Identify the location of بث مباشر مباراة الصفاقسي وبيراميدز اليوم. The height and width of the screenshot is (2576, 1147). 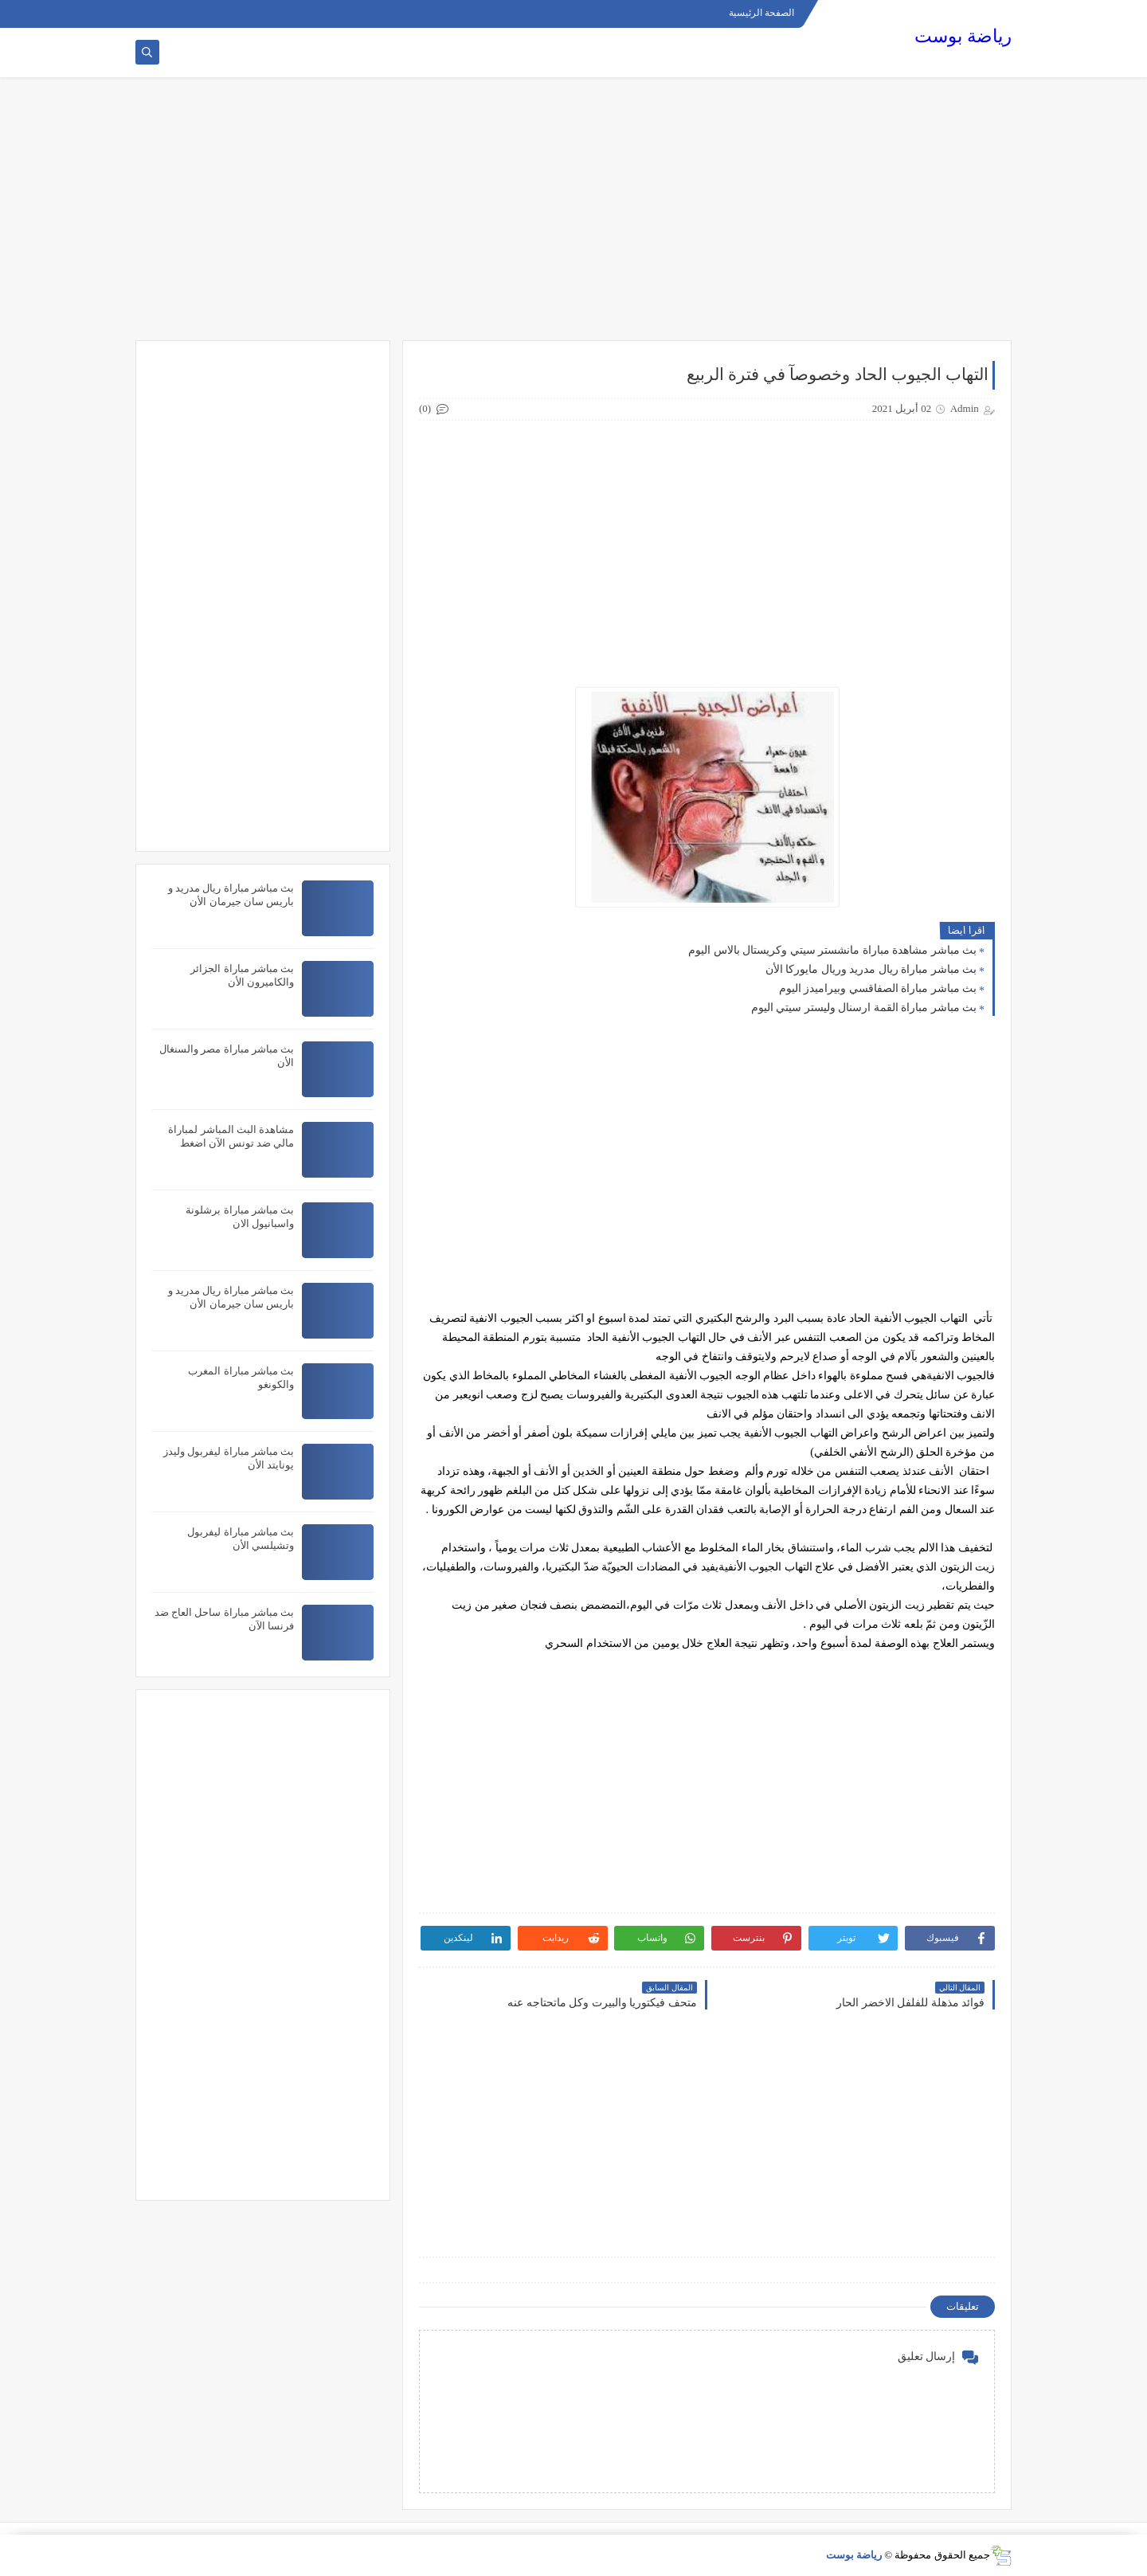
(878, 988).